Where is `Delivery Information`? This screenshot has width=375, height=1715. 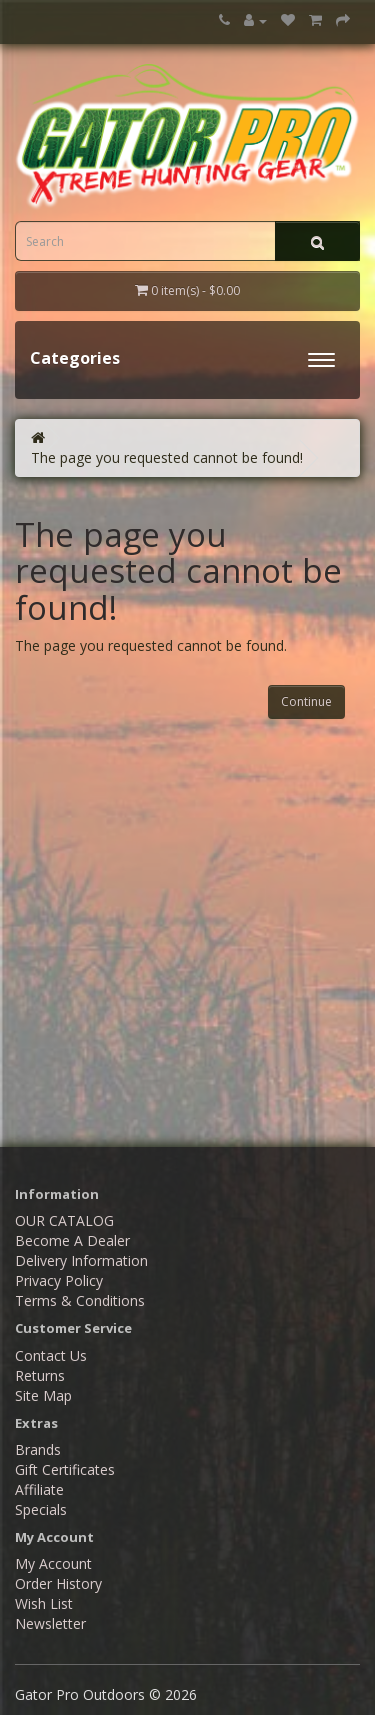 Delivery Information is located at coordinates (81, 1260).